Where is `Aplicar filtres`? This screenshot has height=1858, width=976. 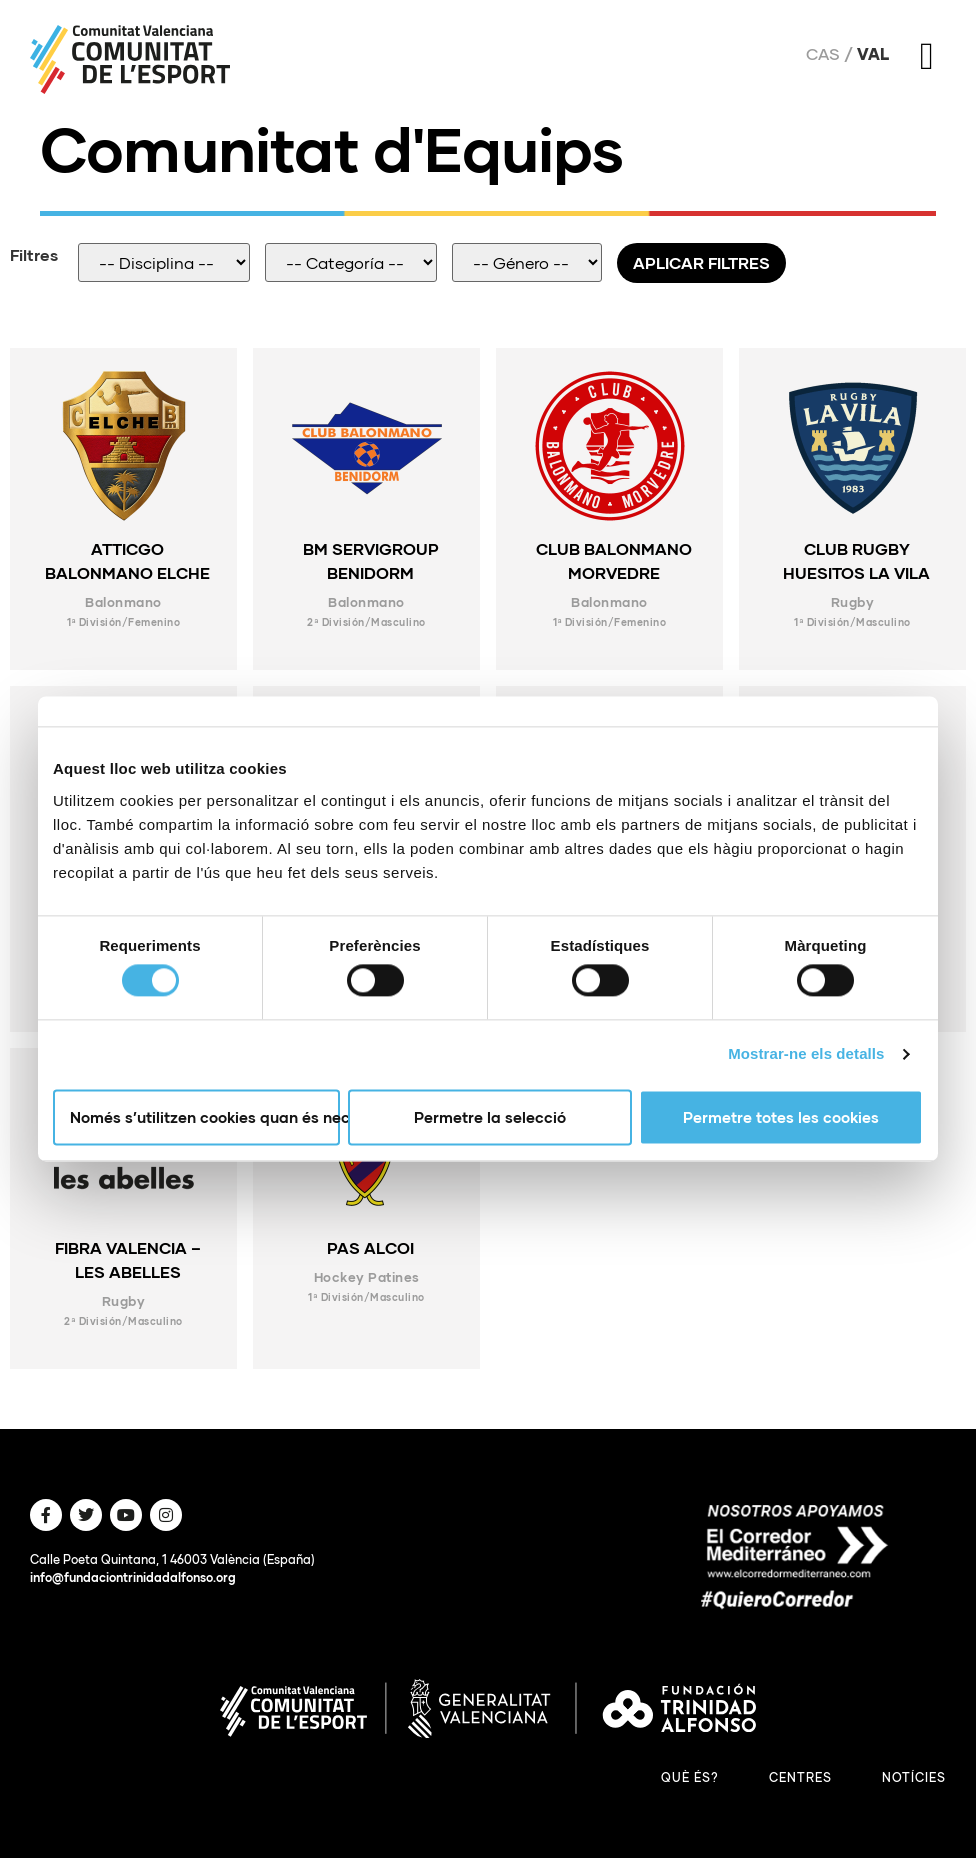 Aplicar filtres is located at coordinates (701, 262).